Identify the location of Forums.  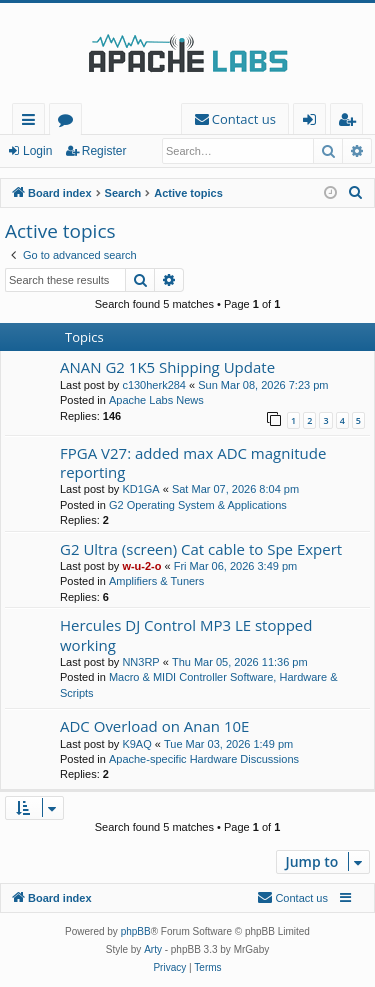
(69, 122).